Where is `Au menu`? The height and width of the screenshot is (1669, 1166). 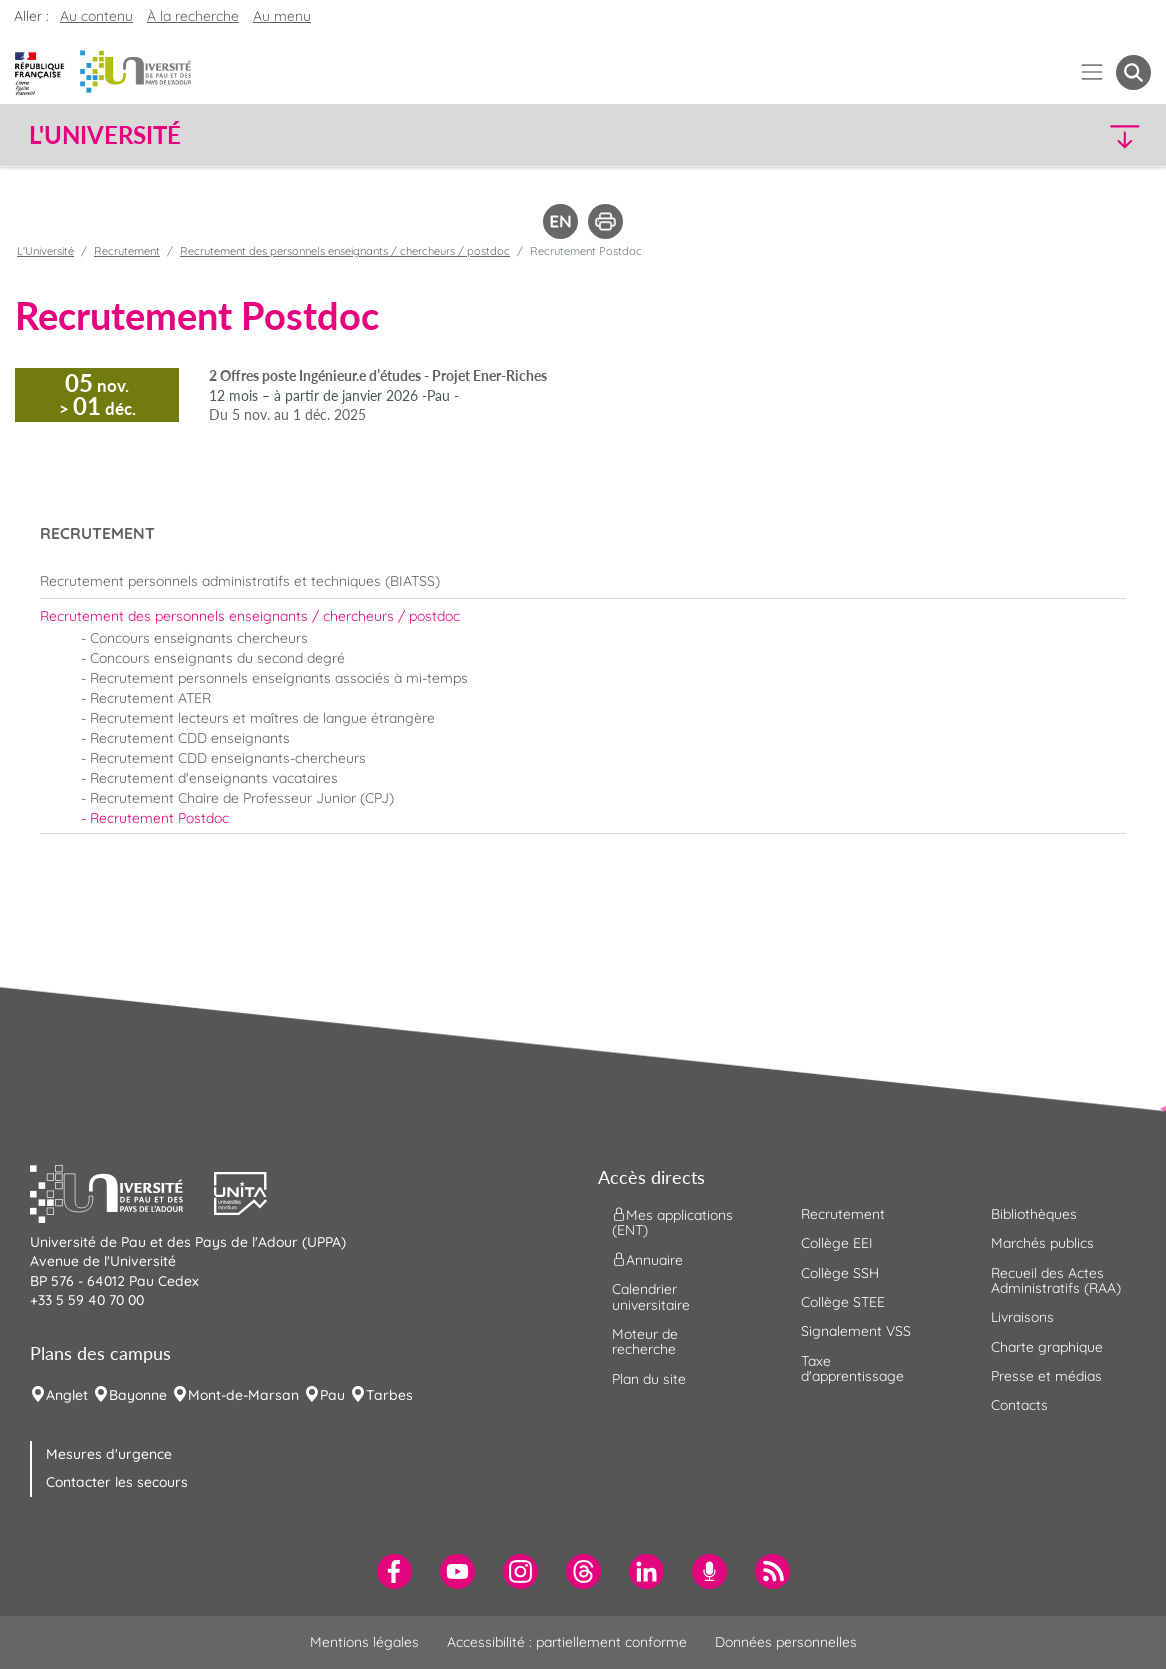
Au menu is located at coordinates (282, 16).